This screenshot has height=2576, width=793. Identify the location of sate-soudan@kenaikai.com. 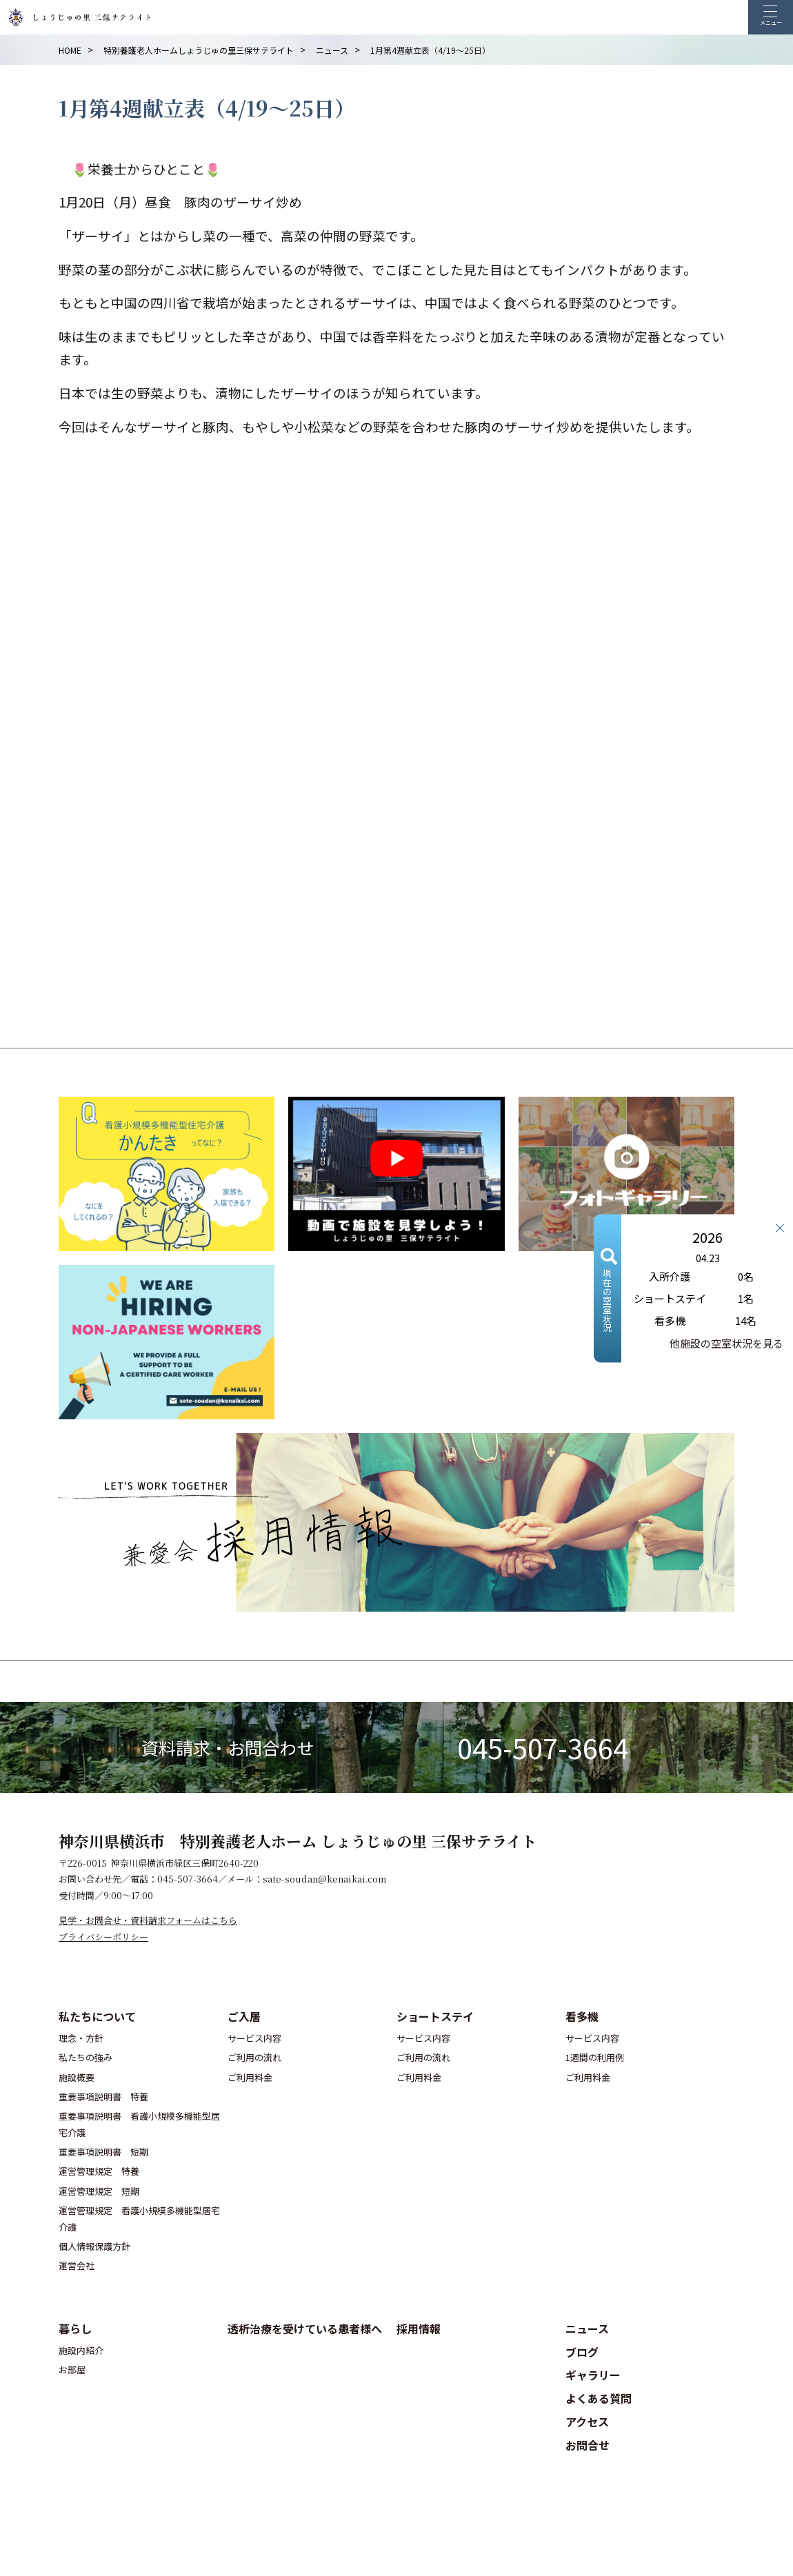
(324, 1878).